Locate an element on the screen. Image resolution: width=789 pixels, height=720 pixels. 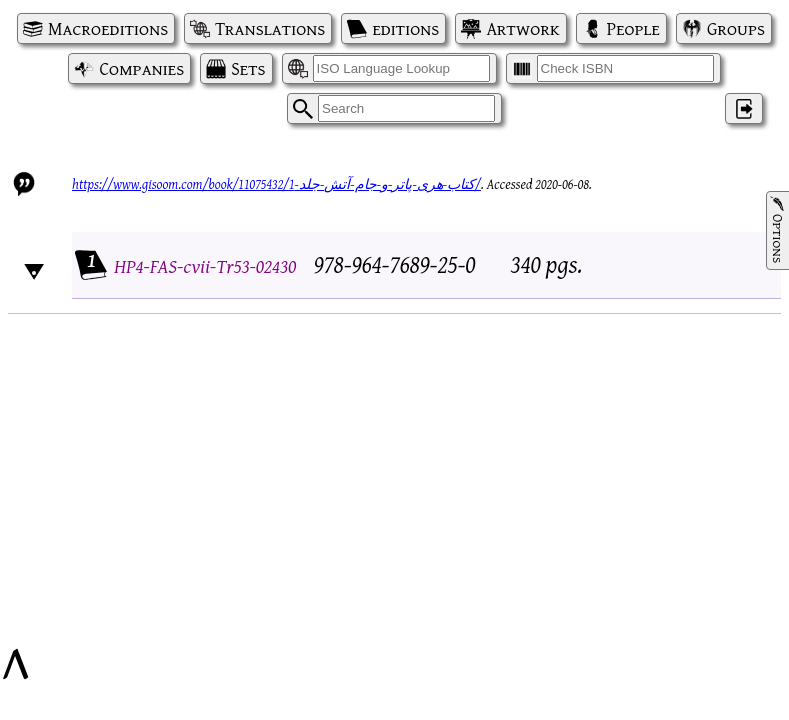
HP4-FAS-cvii-Tr53-02430 is located at coordinates (205, 265).